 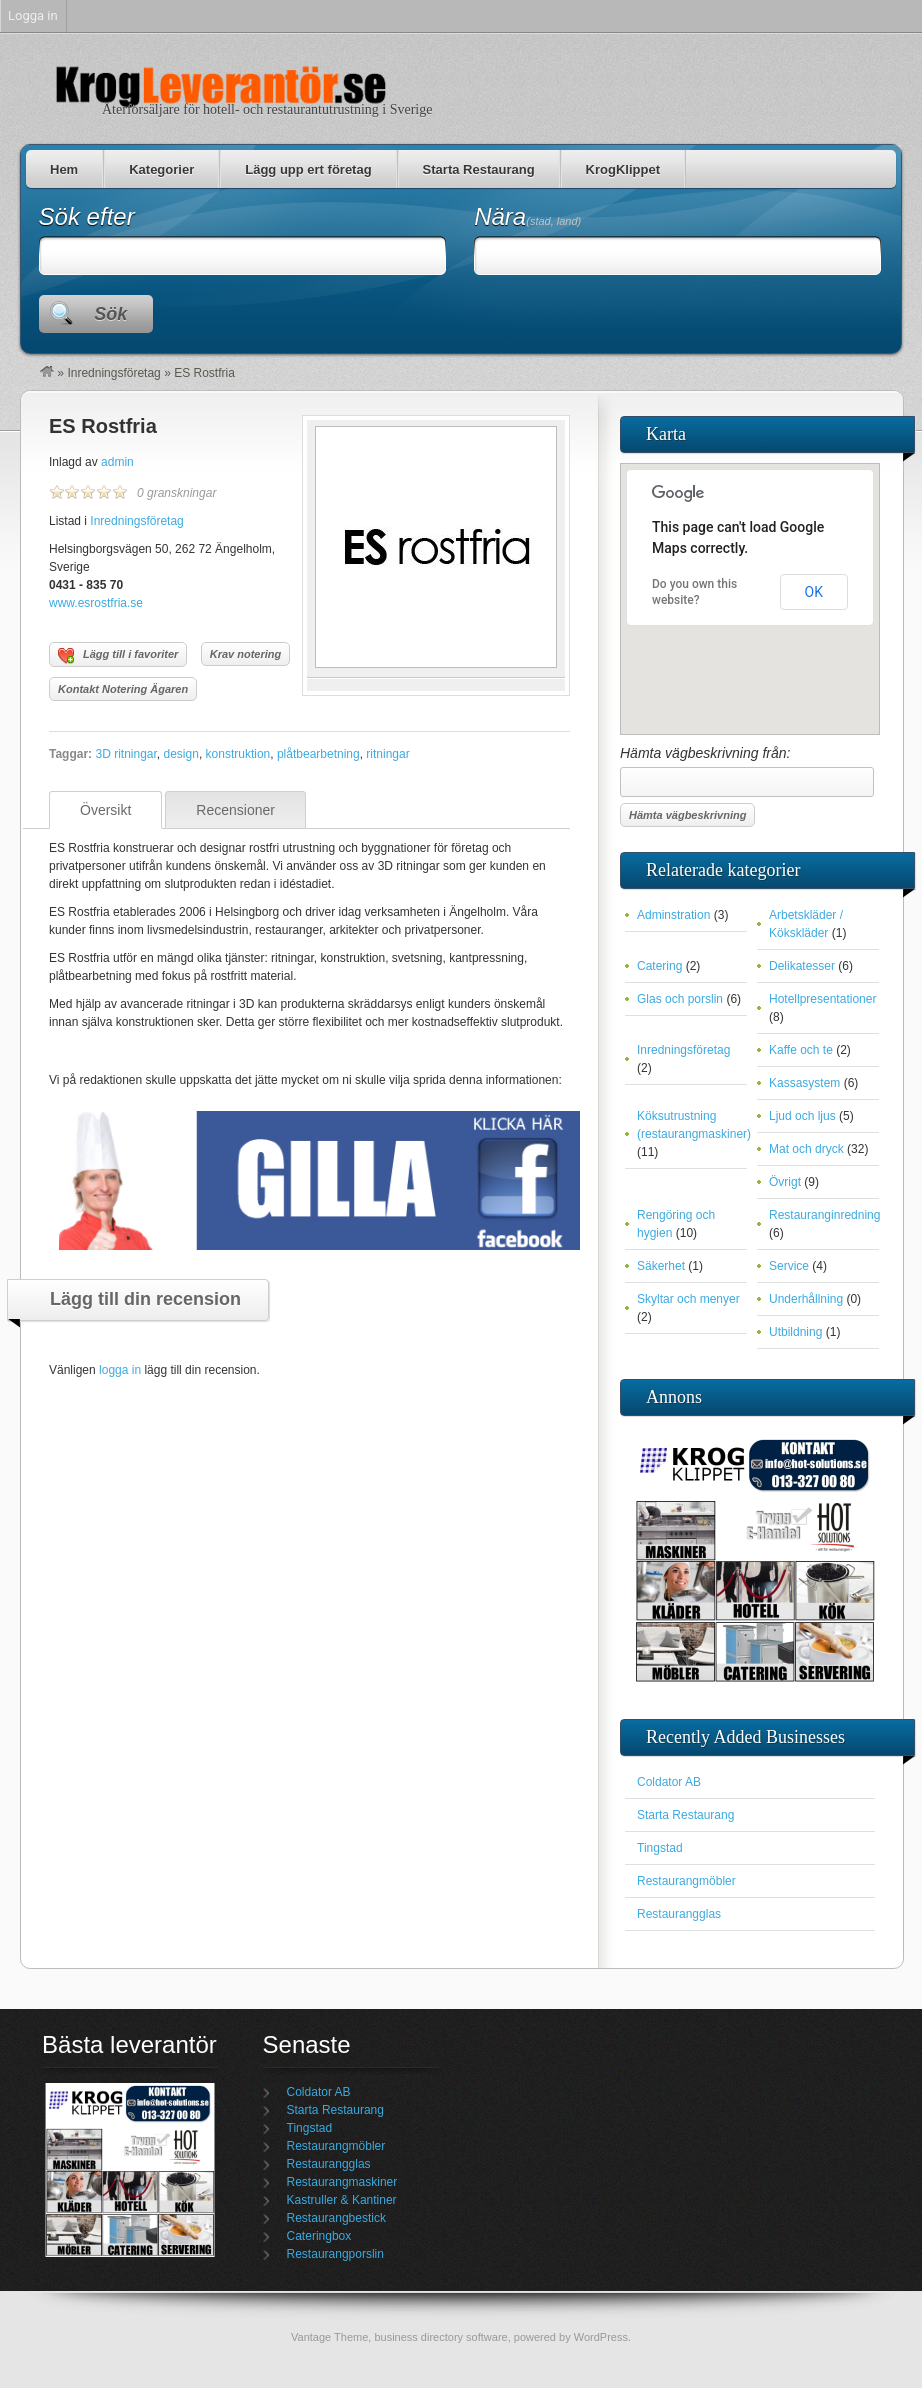 What do you see at coordinates (105, 810) in the screenshot?
I see `Översikt` at bounding box center [105, 810].